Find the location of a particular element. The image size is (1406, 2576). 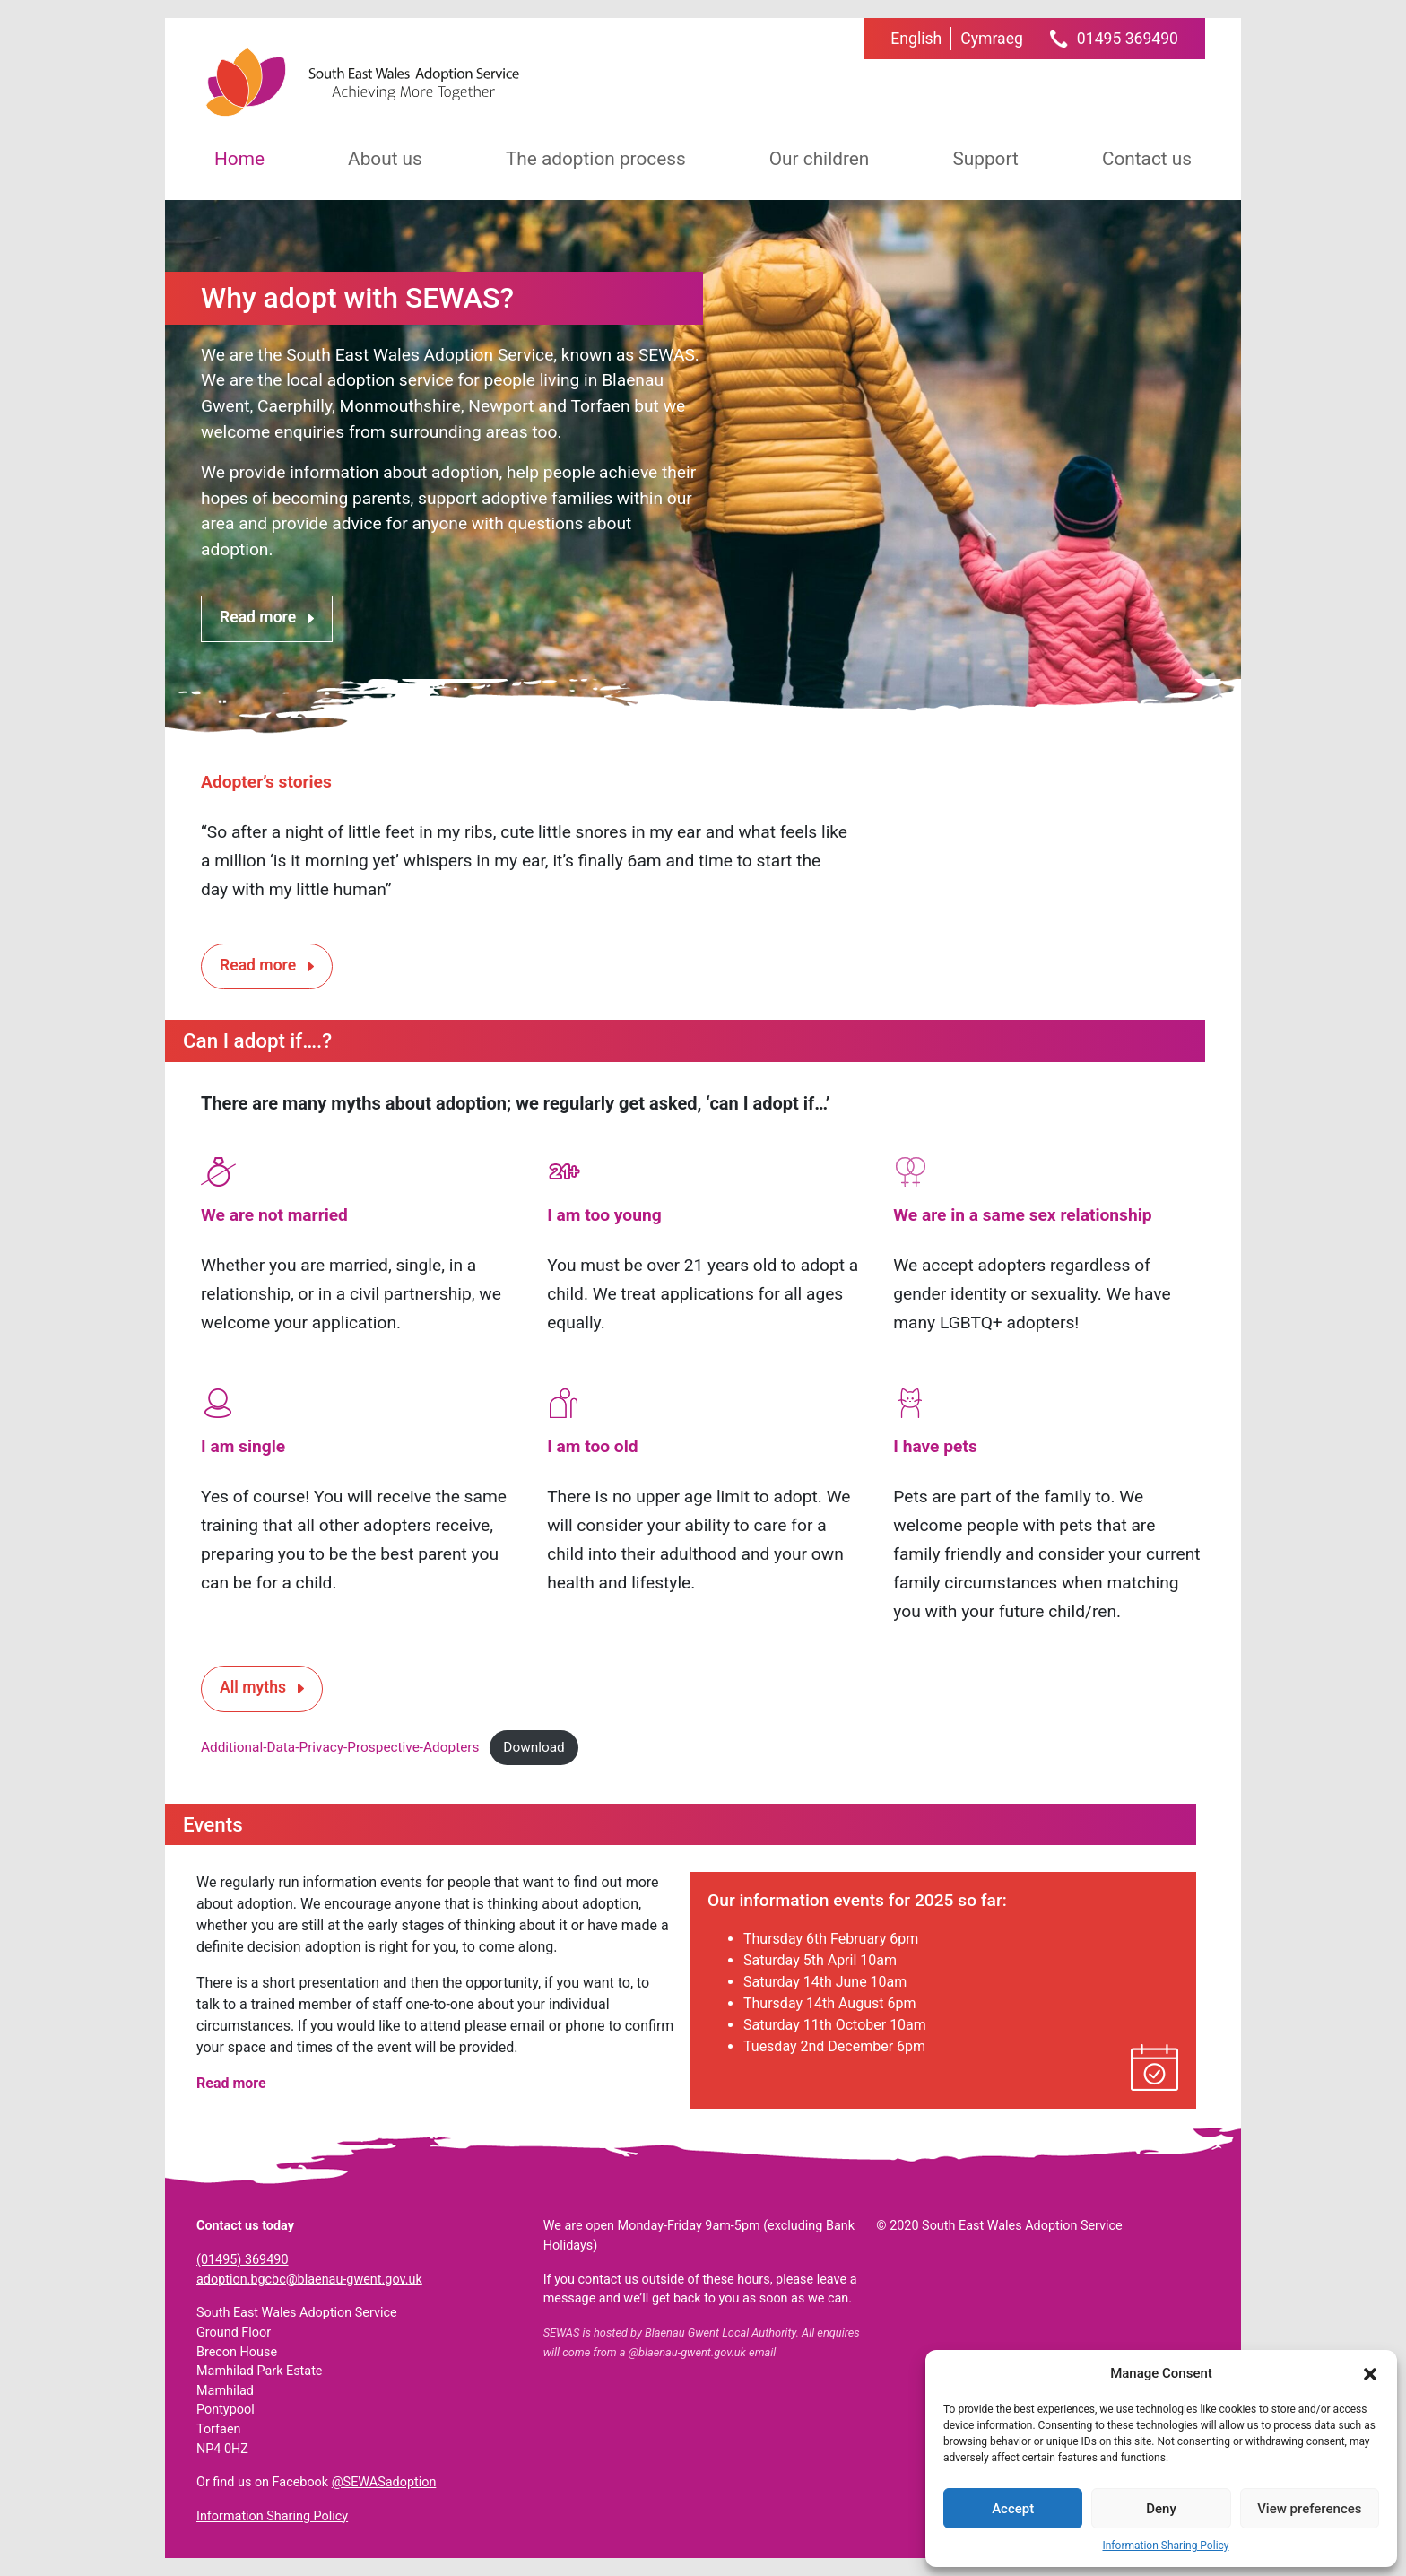

[menuitem] is located at coordinates (915, 38).